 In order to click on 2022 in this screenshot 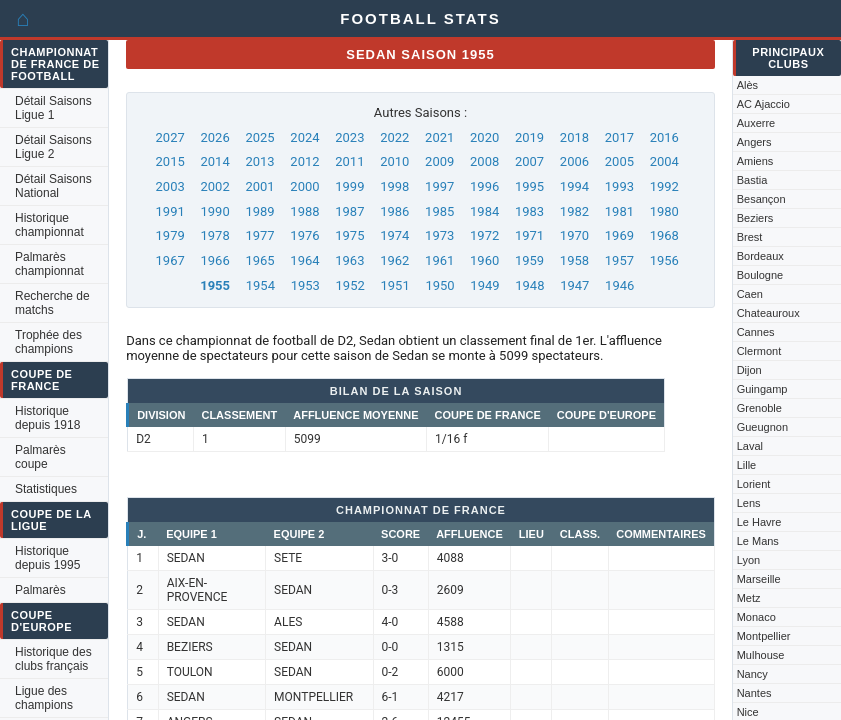, I will do `click(394, 137)`.